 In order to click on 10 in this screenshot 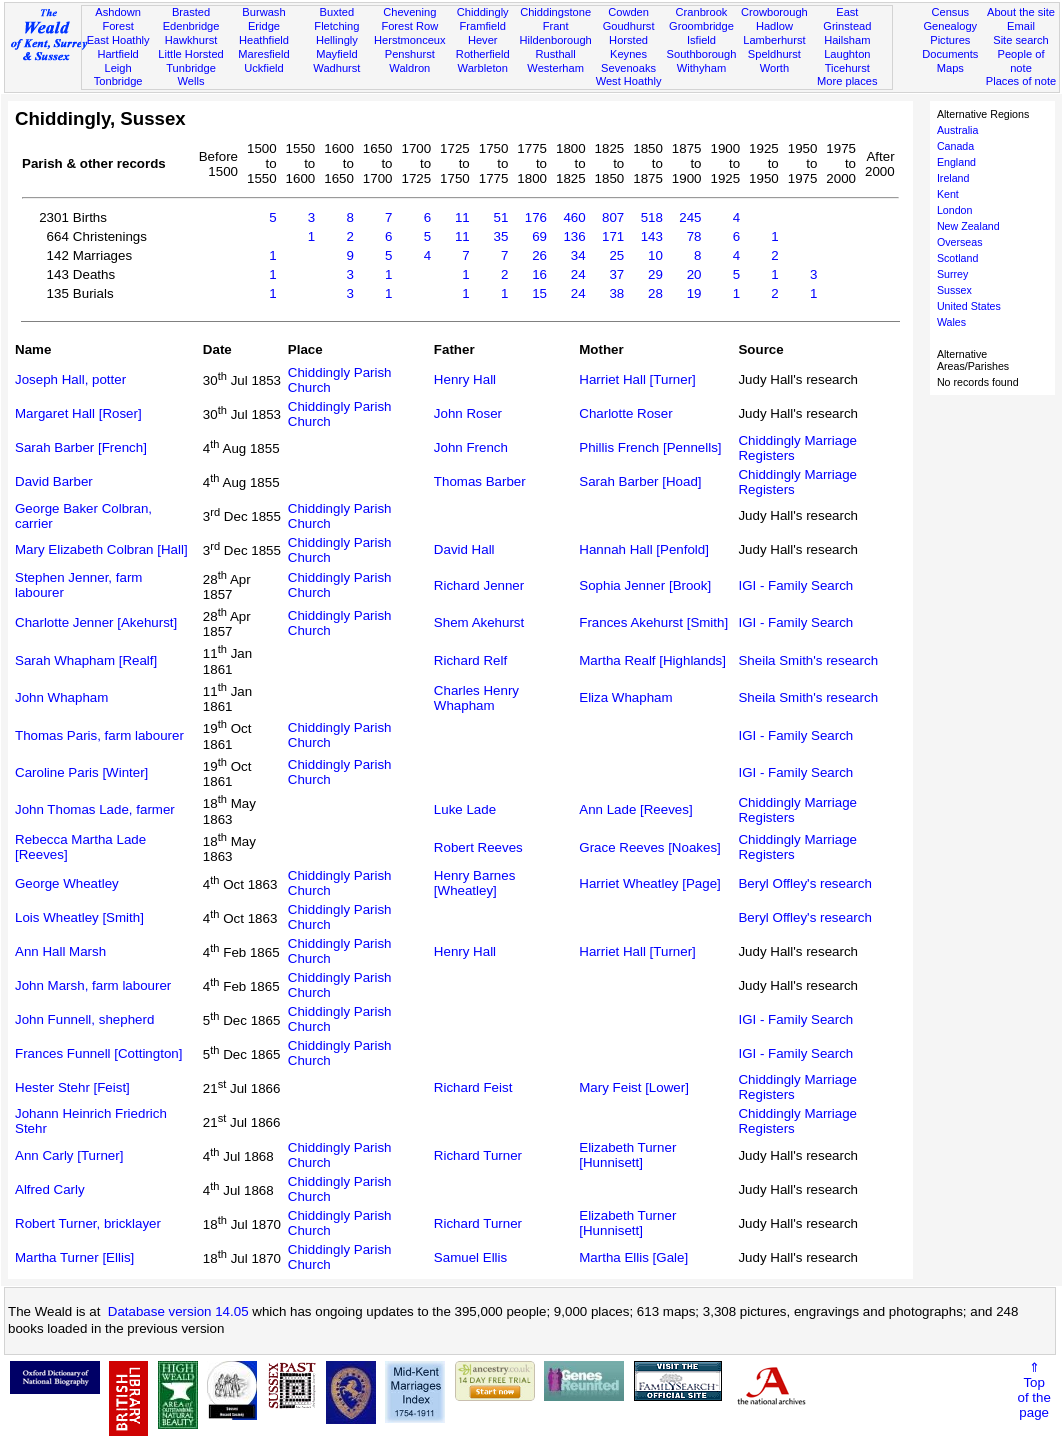, I will do `click(655, 255)`.